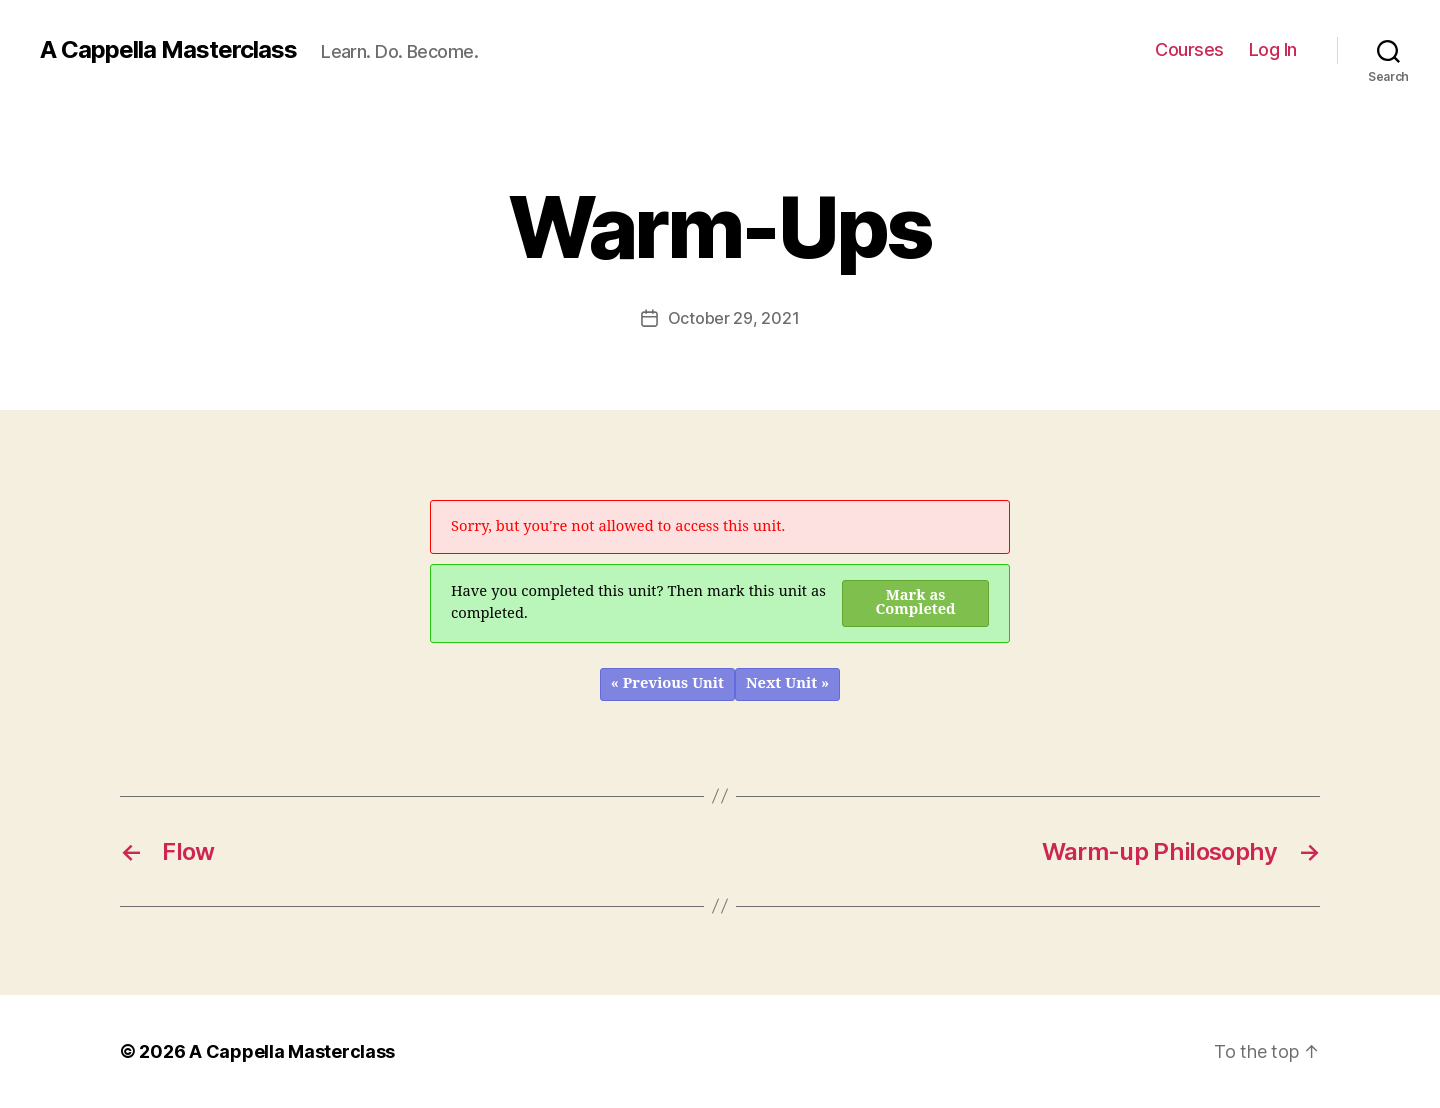  I want to click on Next Unit », so click(787, 683).